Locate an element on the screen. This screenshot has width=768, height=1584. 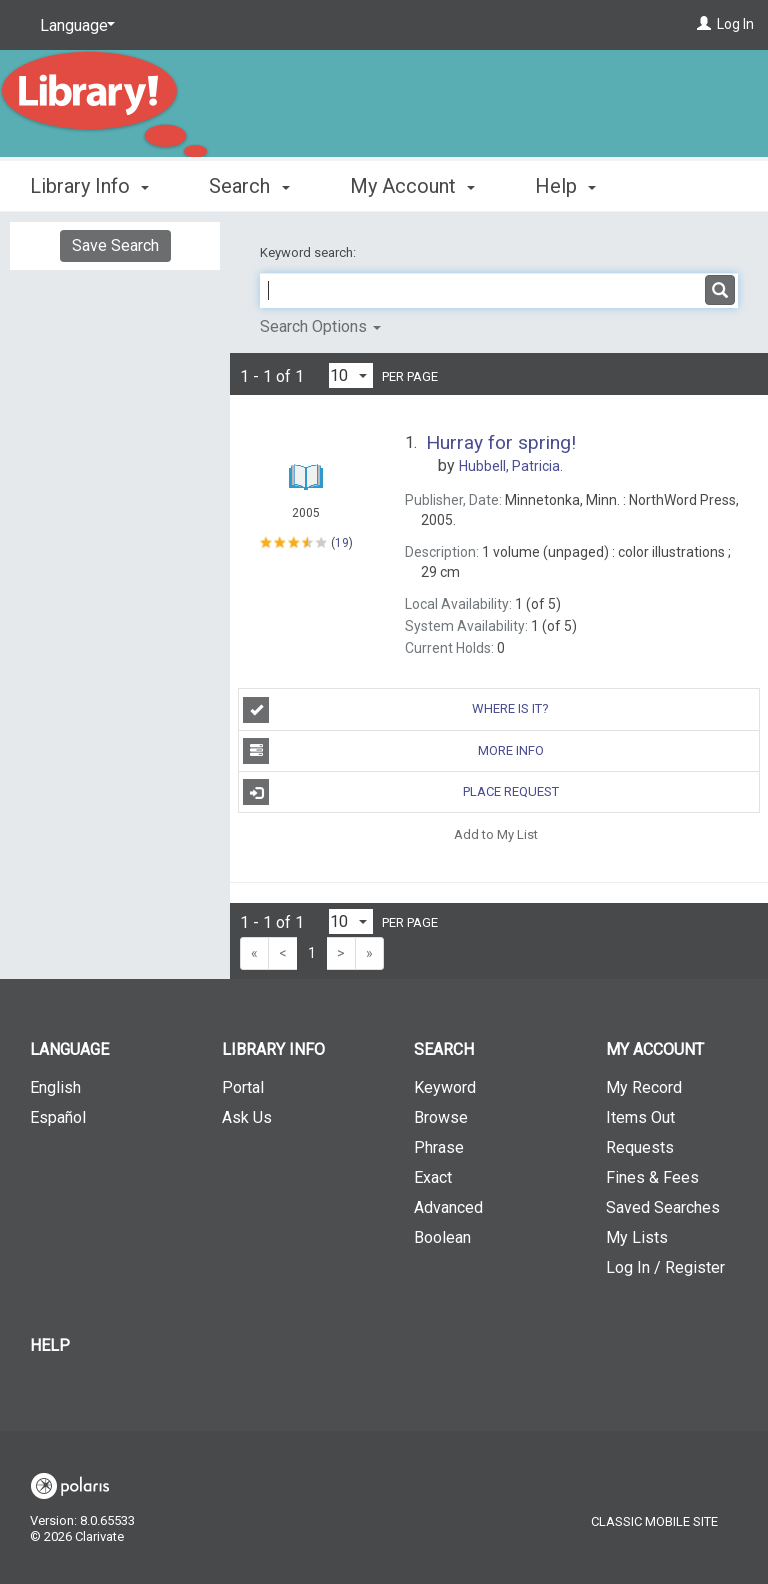
Log In is located at coordinates (735, 24).